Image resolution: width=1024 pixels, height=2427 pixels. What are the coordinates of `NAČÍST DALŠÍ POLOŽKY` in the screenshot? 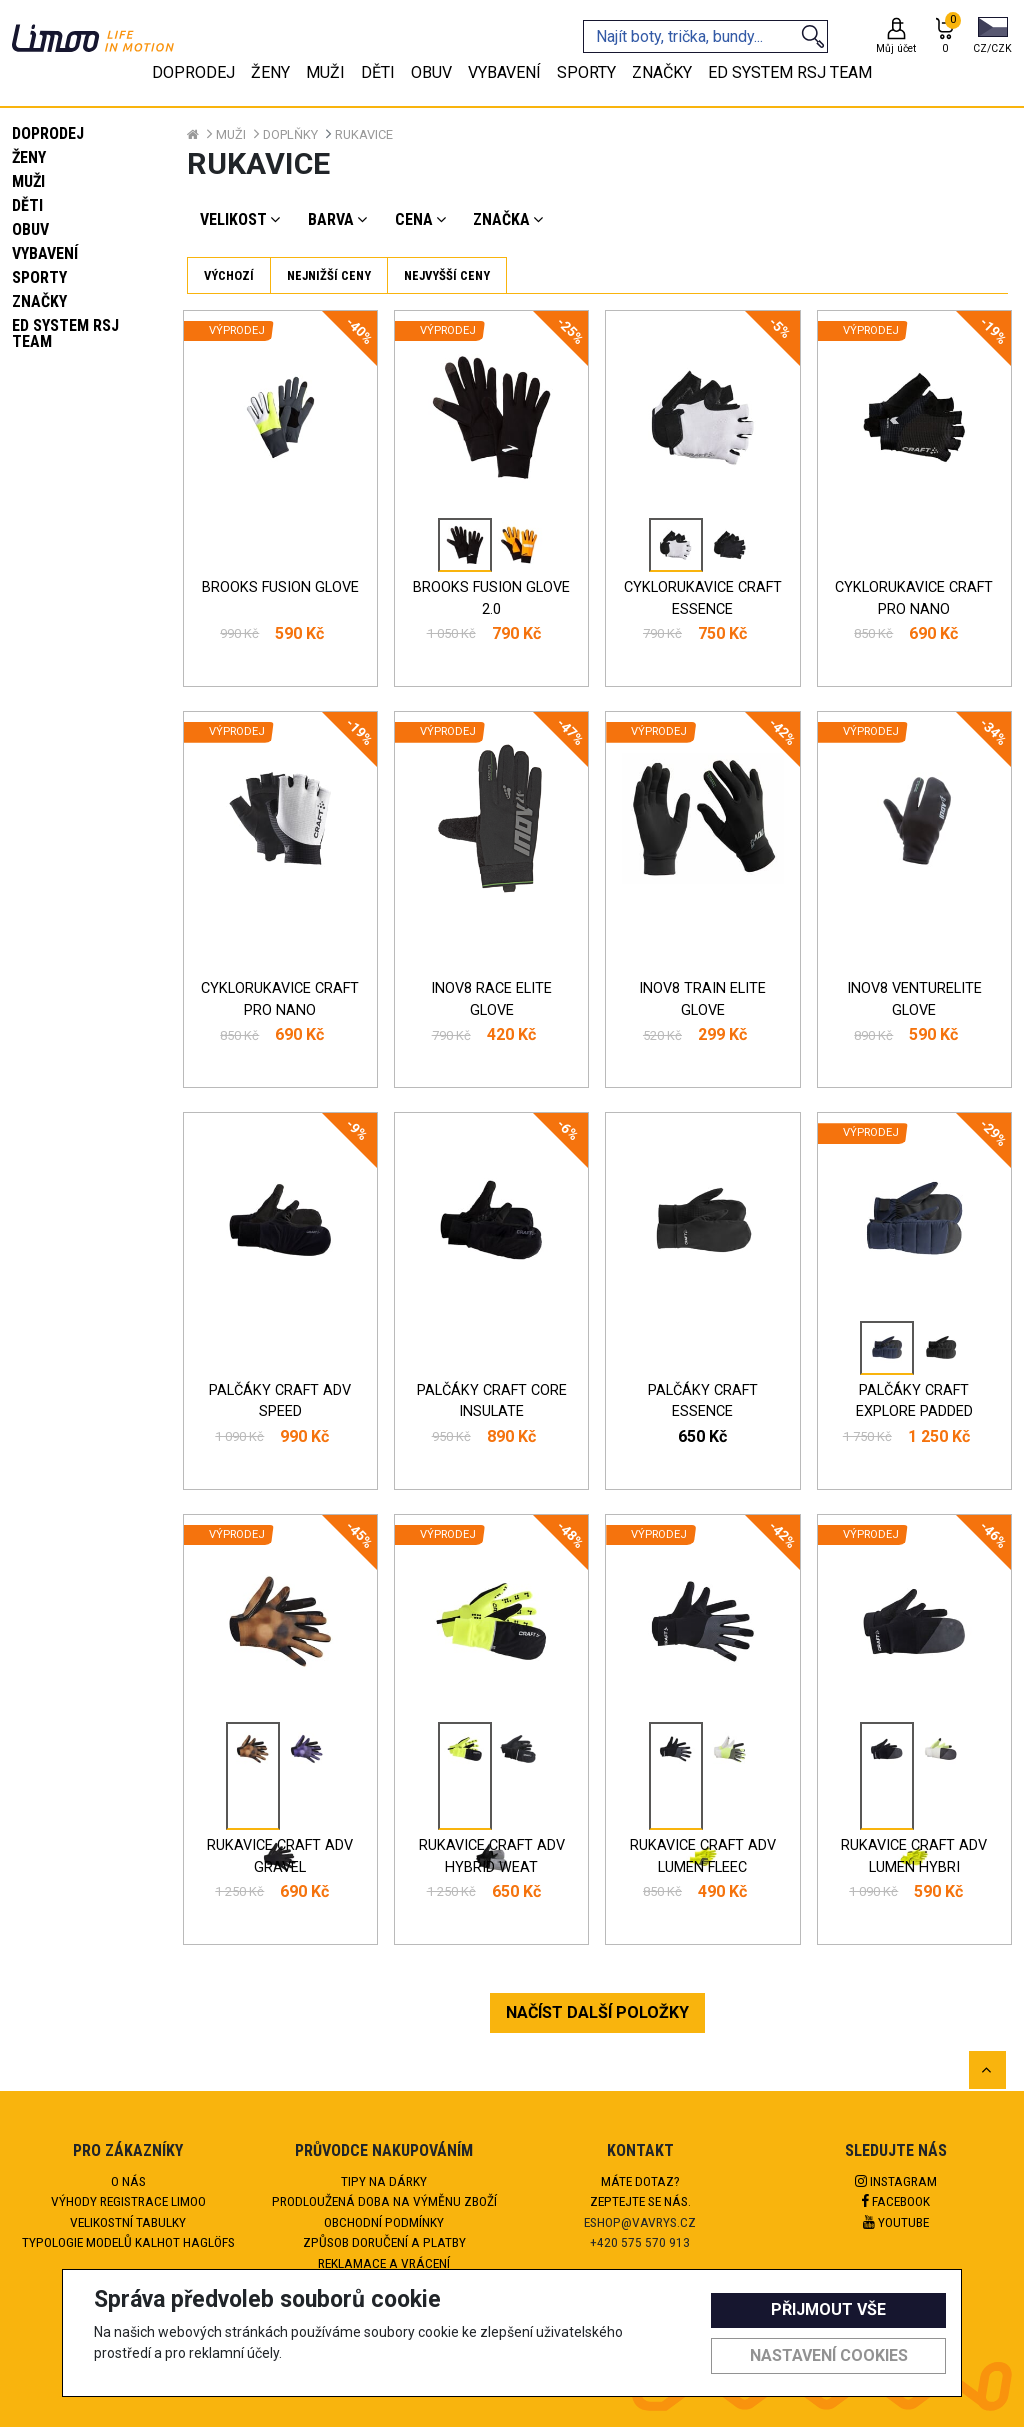 It's located at (597, 2012).